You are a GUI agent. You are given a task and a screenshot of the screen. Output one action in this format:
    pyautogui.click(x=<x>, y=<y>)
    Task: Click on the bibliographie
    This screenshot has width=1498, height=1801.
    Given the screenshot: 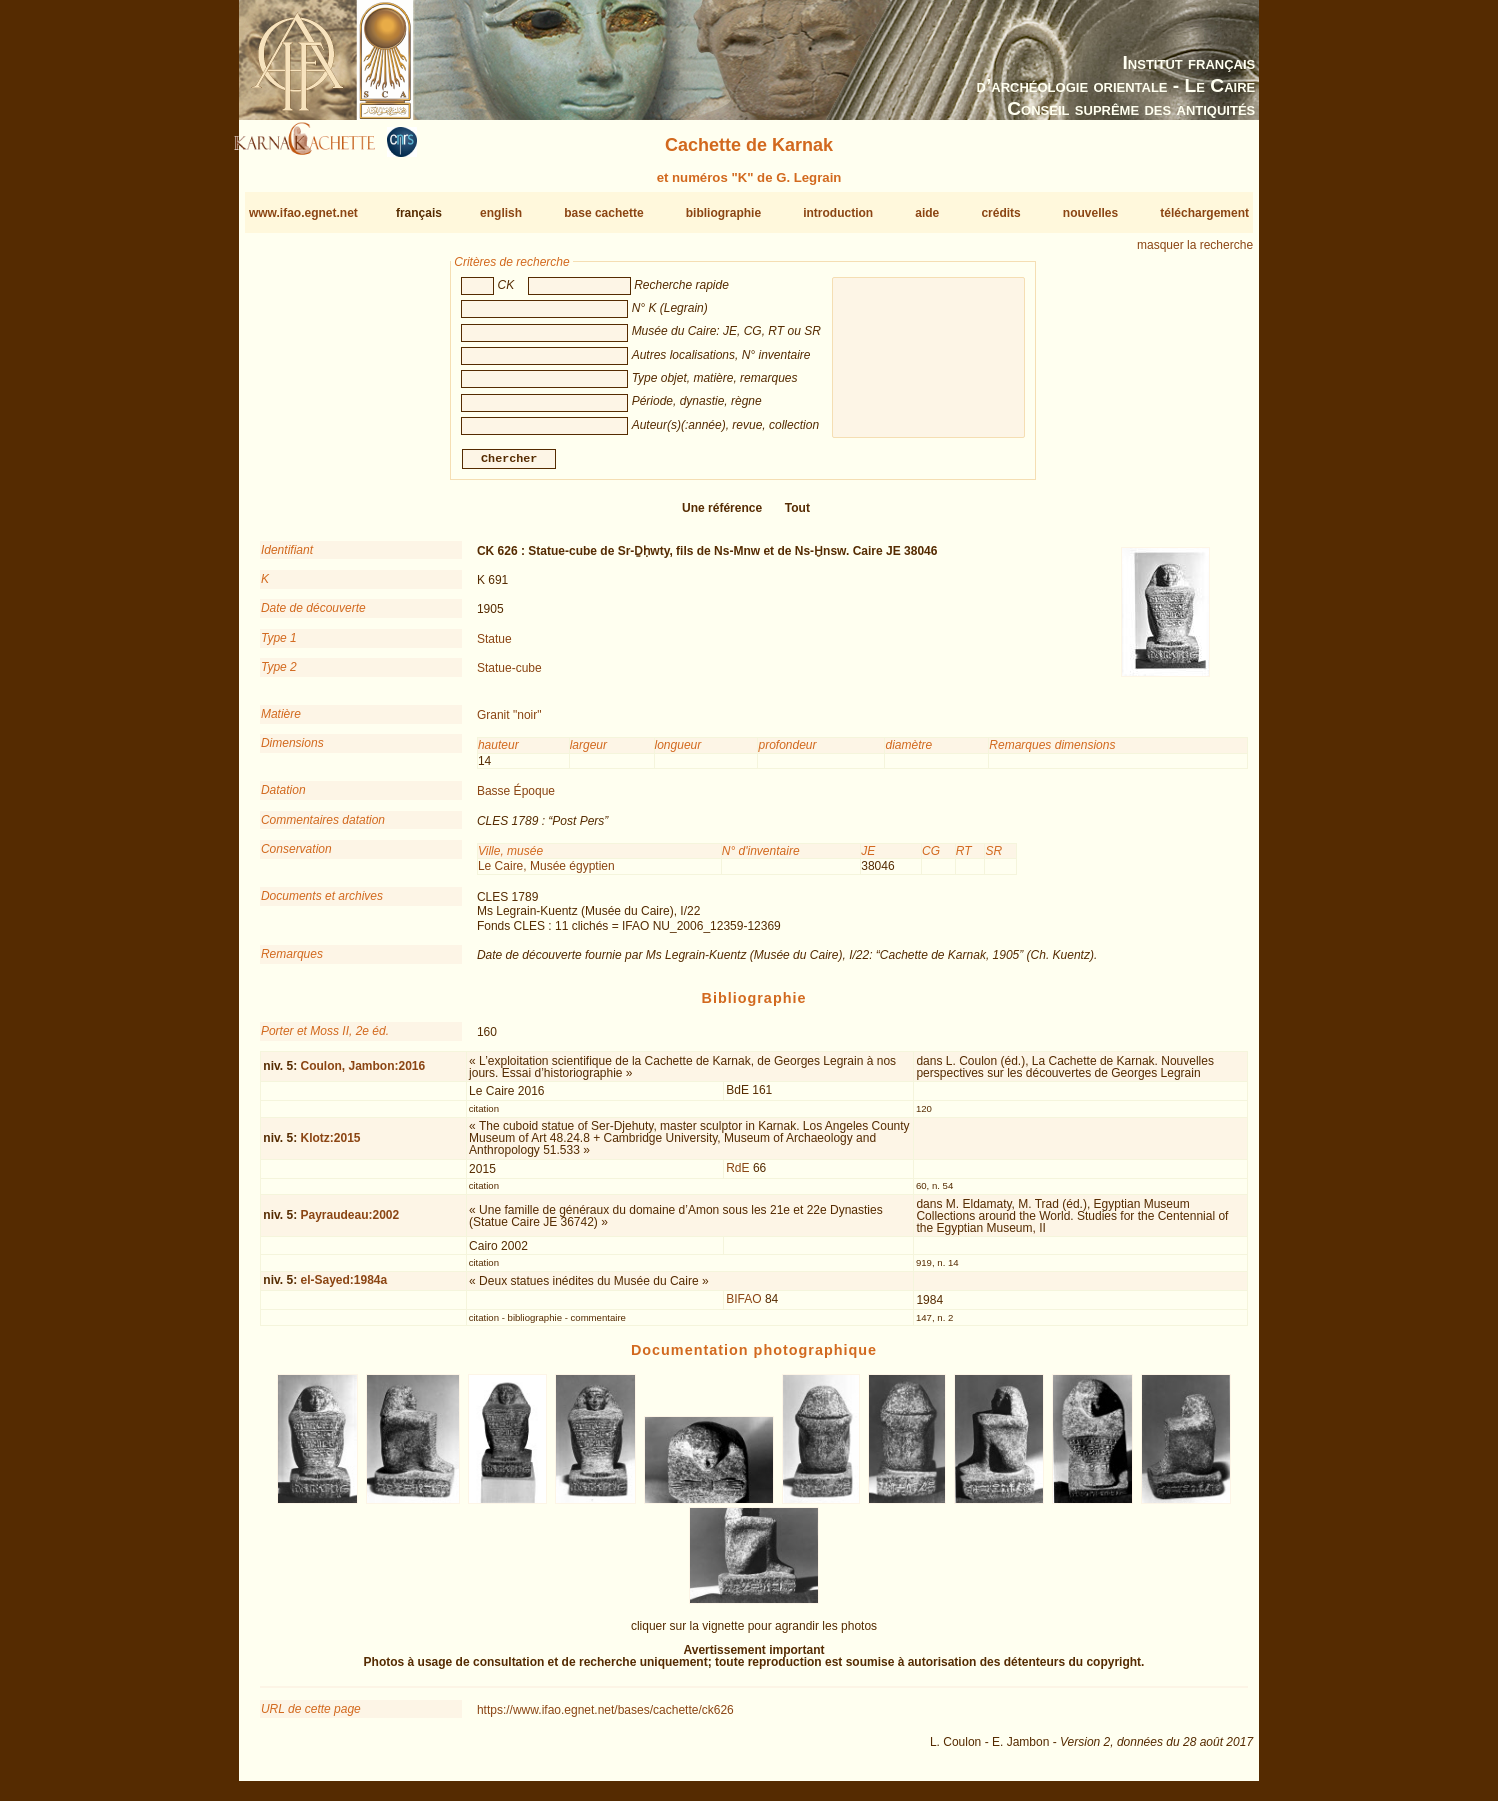 What is the action you would take?
    pyautogui.click(x=723, y=213)
    